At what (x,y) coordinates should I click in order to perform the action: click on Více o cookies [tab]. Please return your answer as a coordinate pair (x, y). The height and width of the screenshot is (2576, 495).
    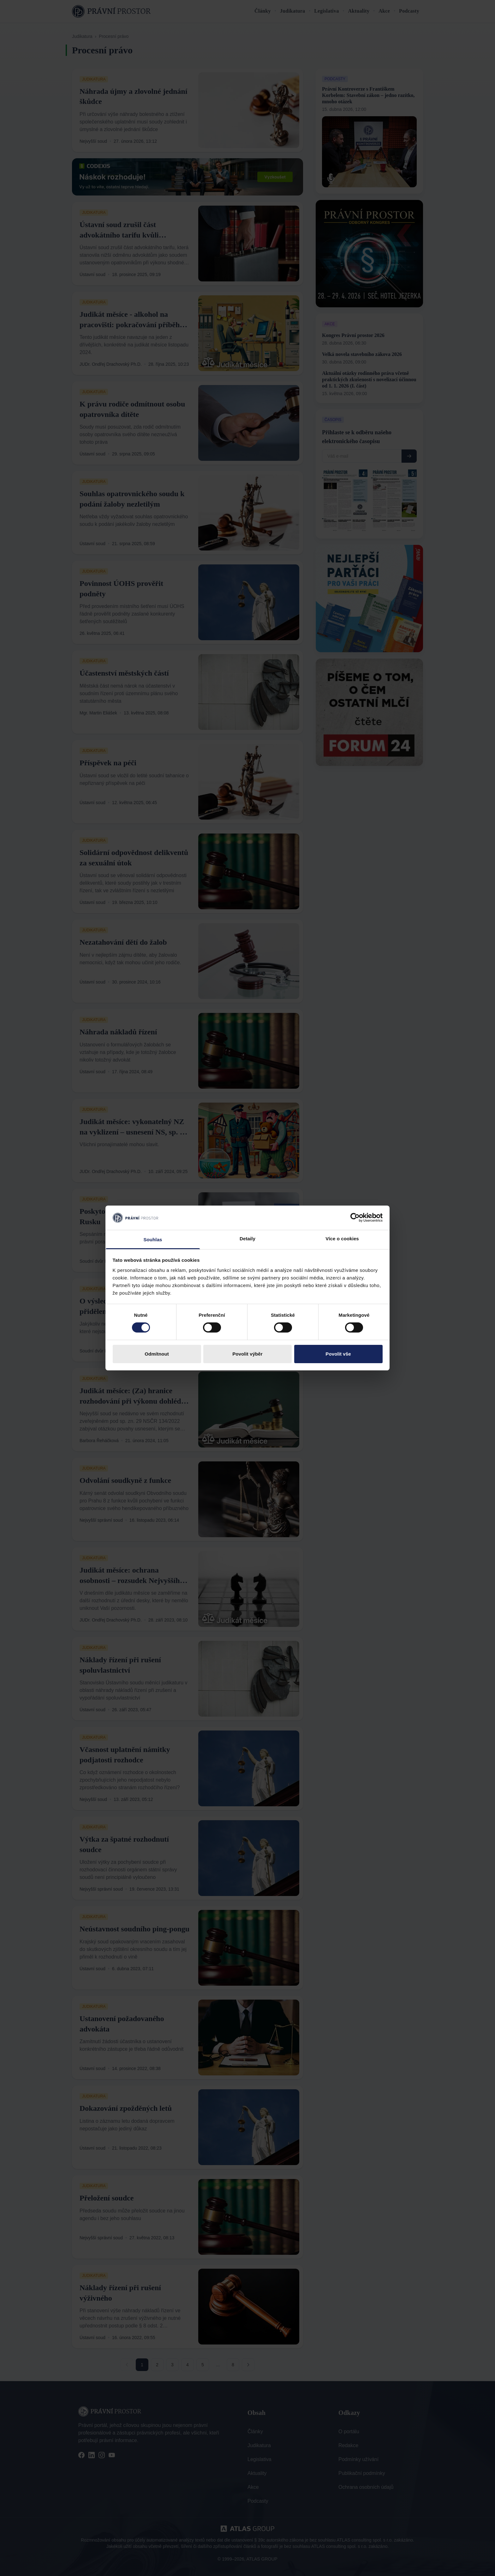
    Looking at the image, I should click on (342, 1238).